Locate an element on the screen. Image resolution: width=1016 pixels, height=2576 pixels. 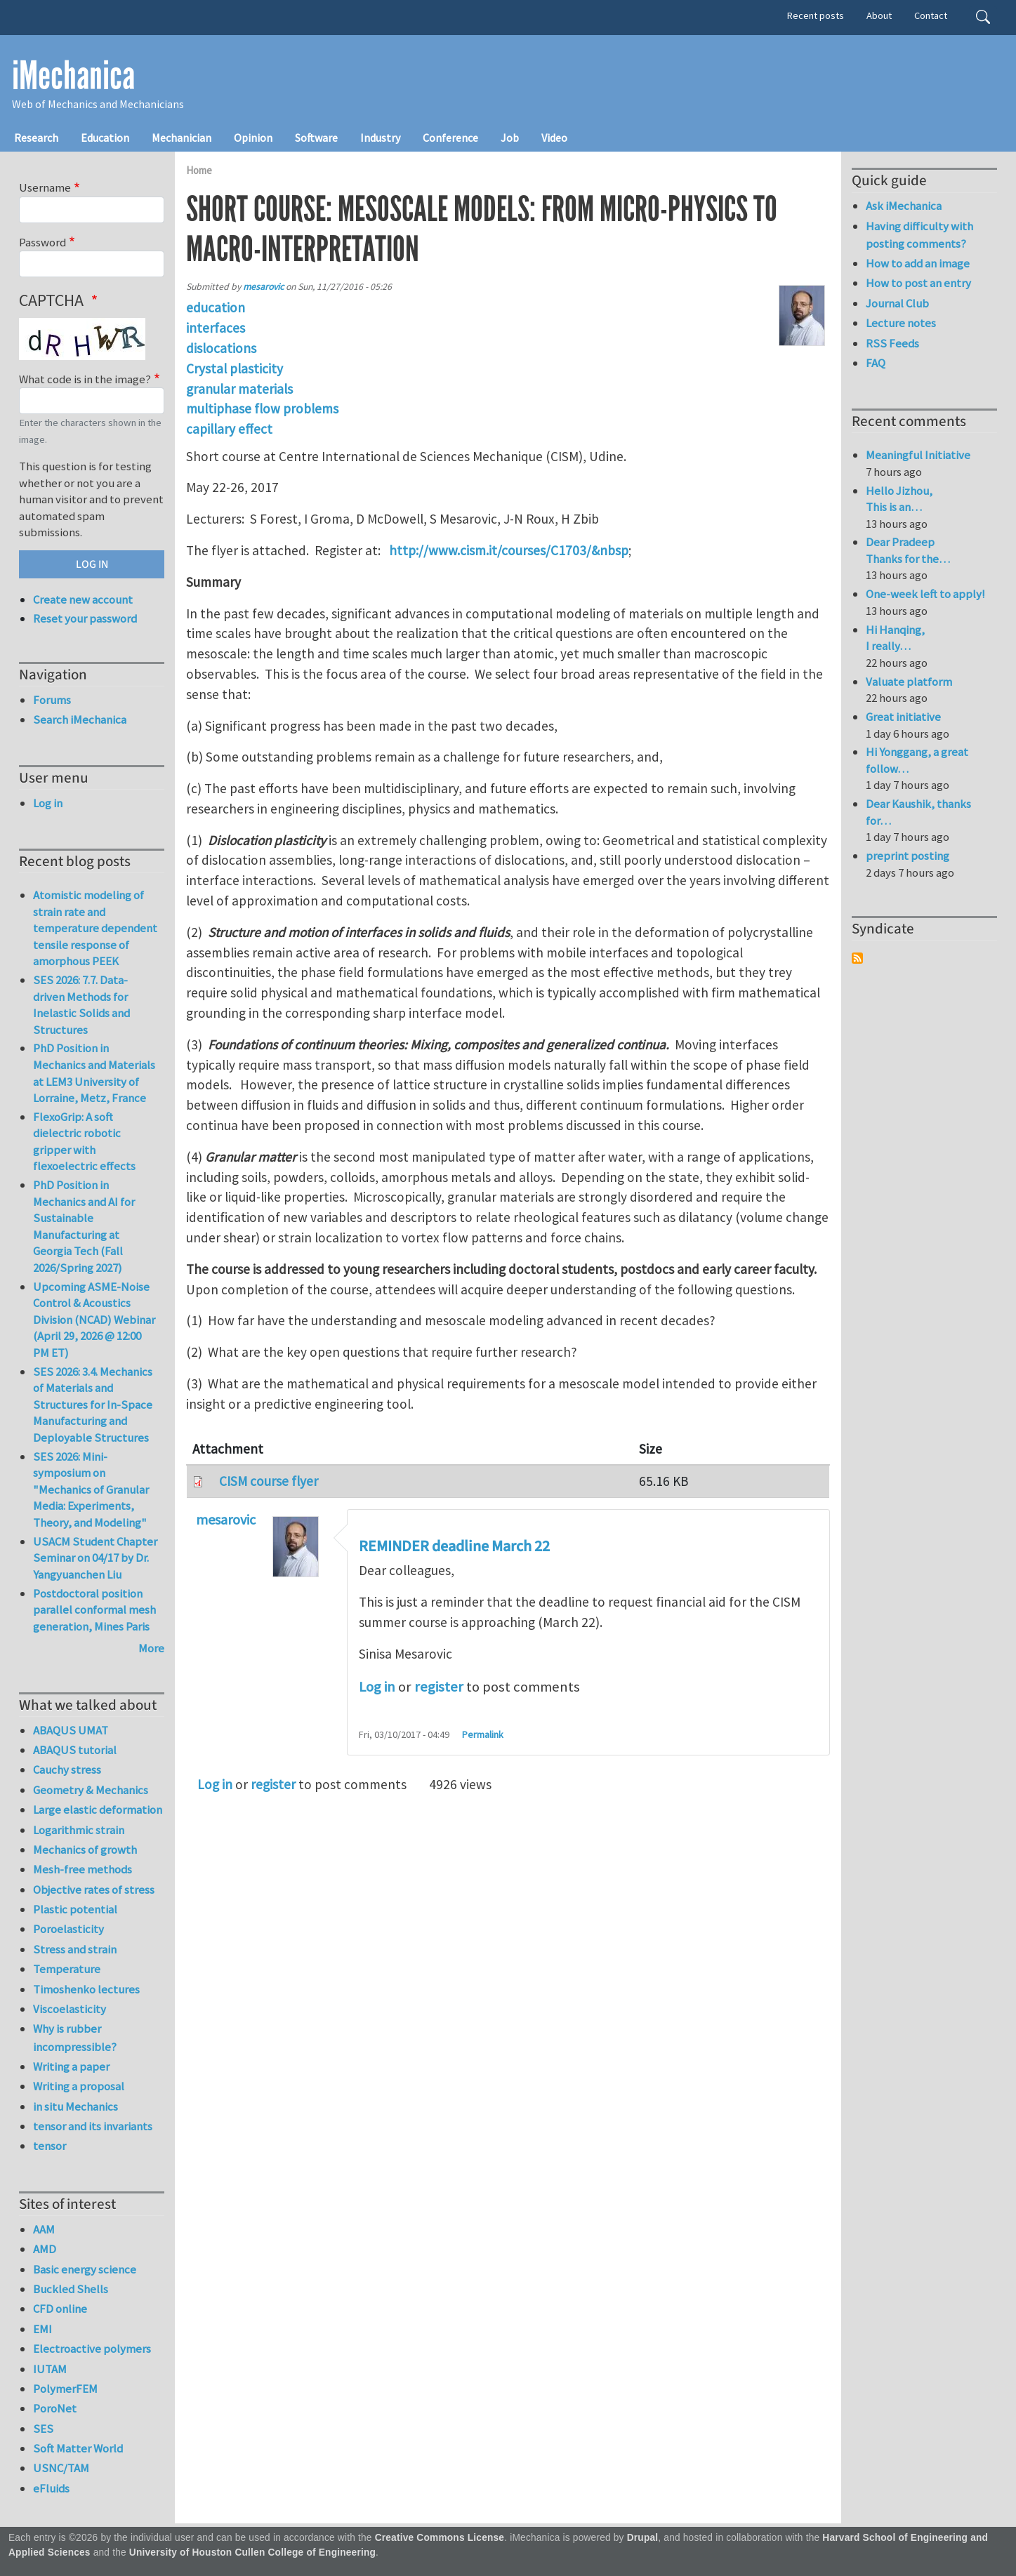
Ask iMechanica is located at coordinates (904, 205).